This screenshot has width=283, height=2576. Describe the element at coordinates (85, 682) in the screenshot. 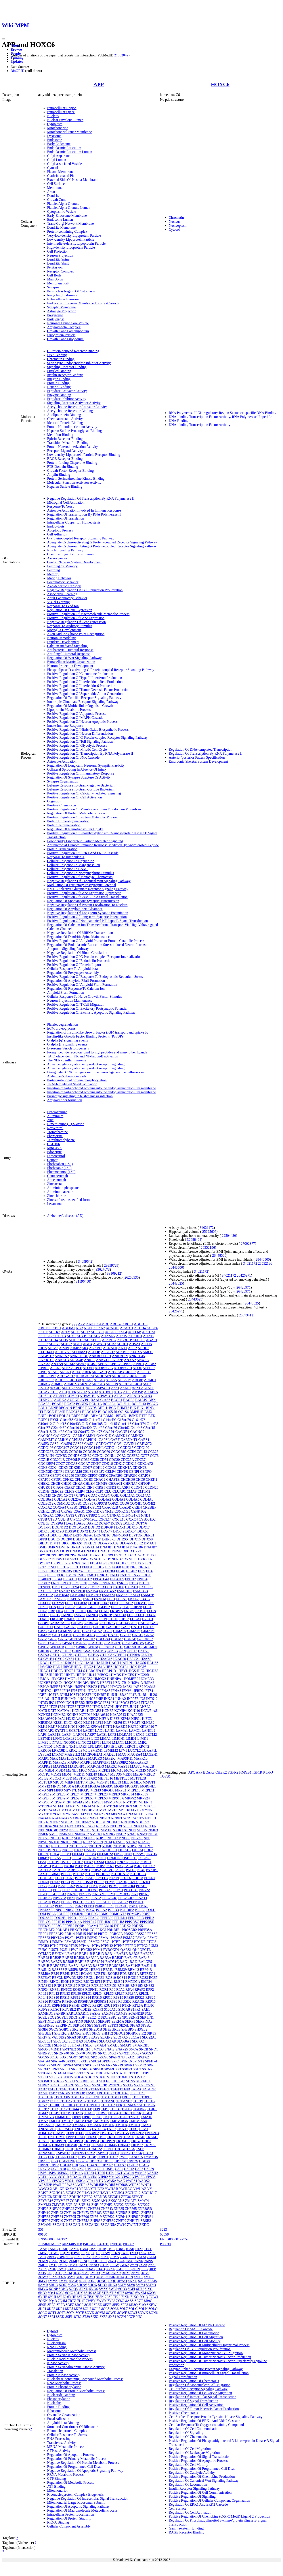

I see `Positive Regulation Of Interleukin-1 Beta Production` at that location.